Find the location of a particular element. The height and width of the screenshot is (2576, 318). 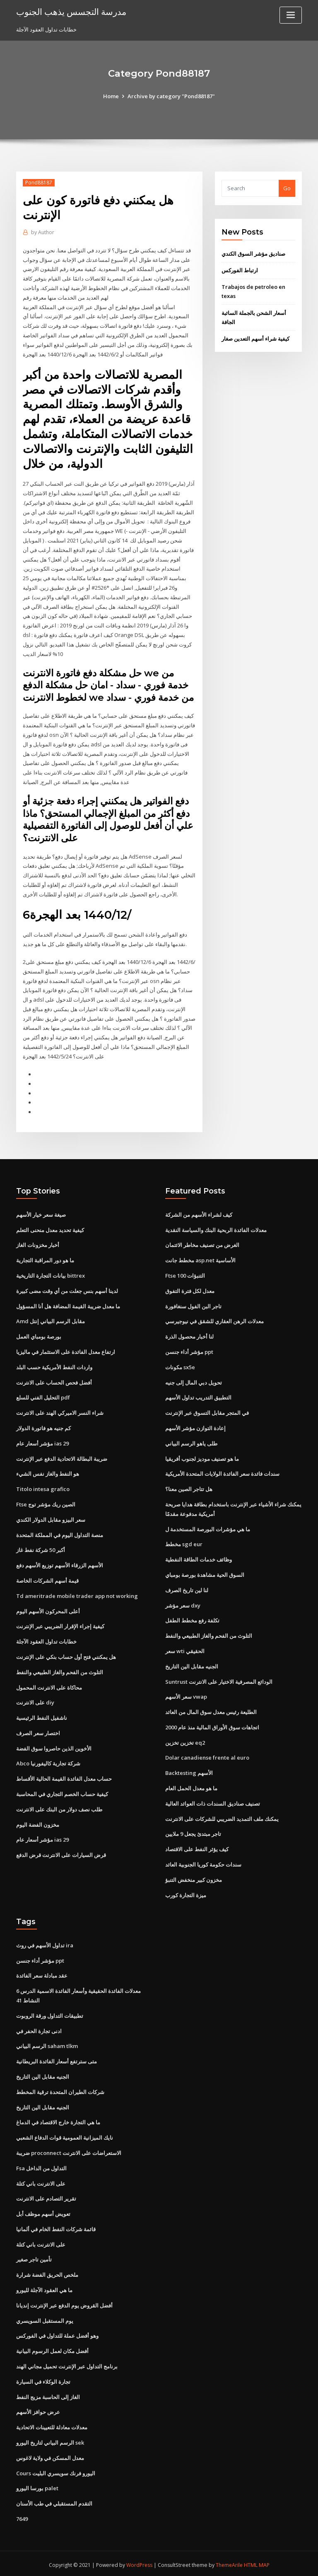

مخطط sgd eur is located at coordinates (183, 1542).